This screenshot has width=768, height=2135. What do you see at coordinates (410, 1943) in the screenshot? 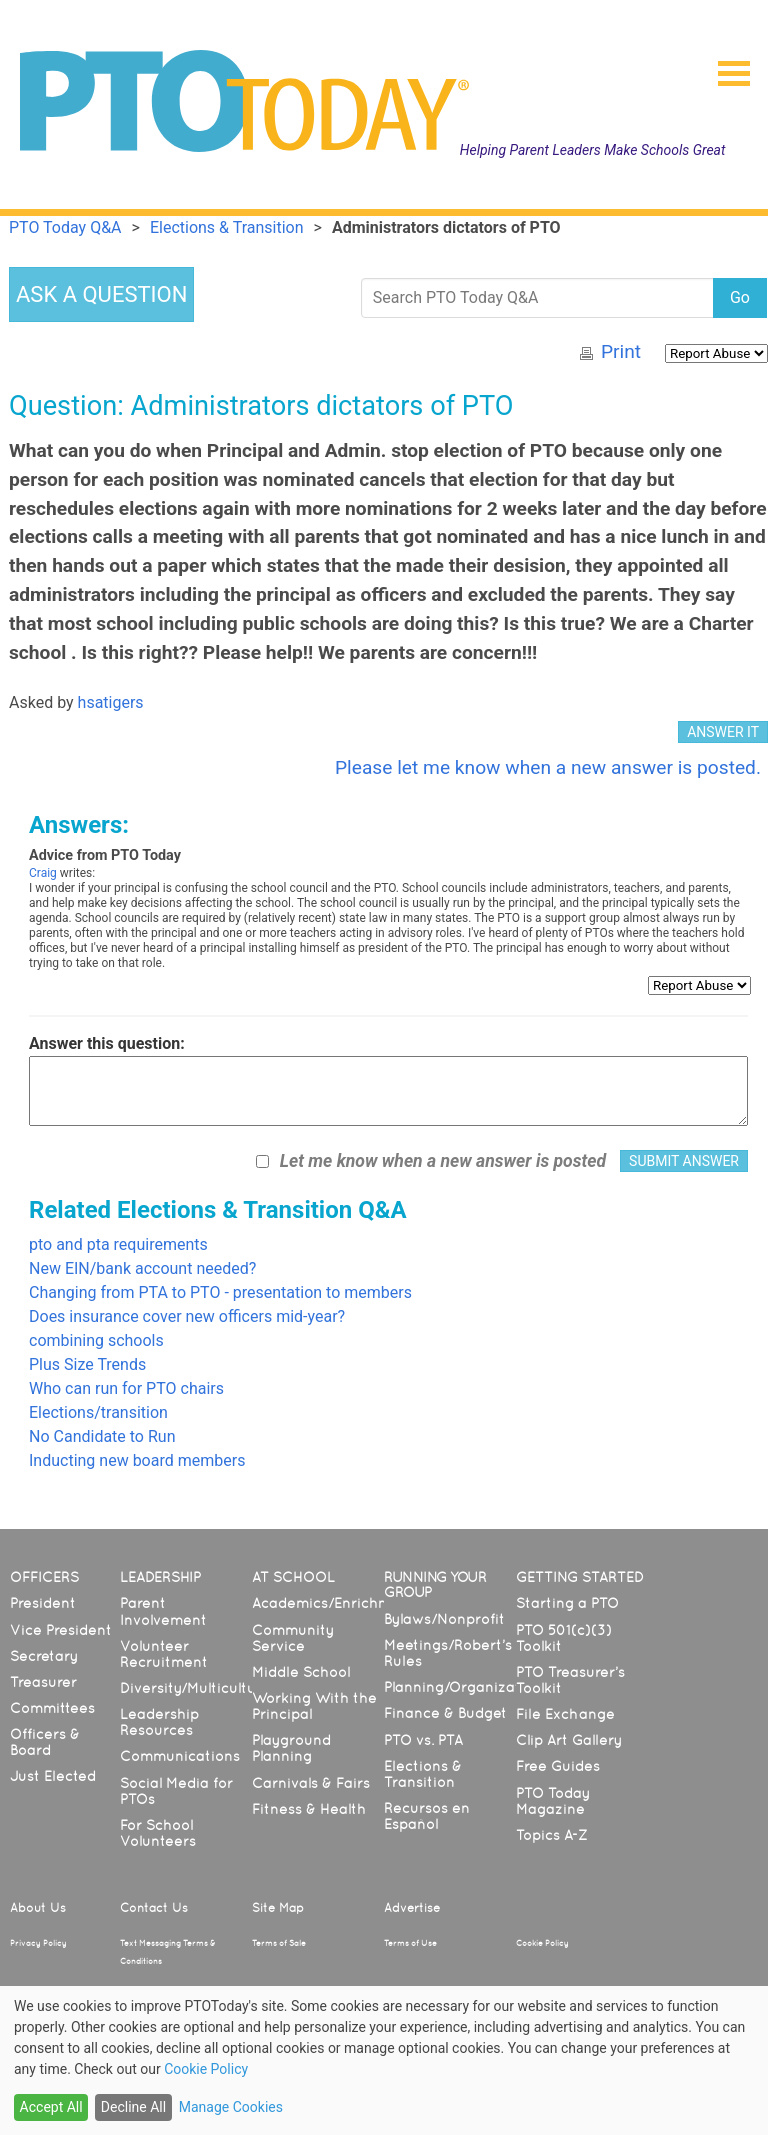
I see `Terms of Use` at bounding box center [410, 1943].